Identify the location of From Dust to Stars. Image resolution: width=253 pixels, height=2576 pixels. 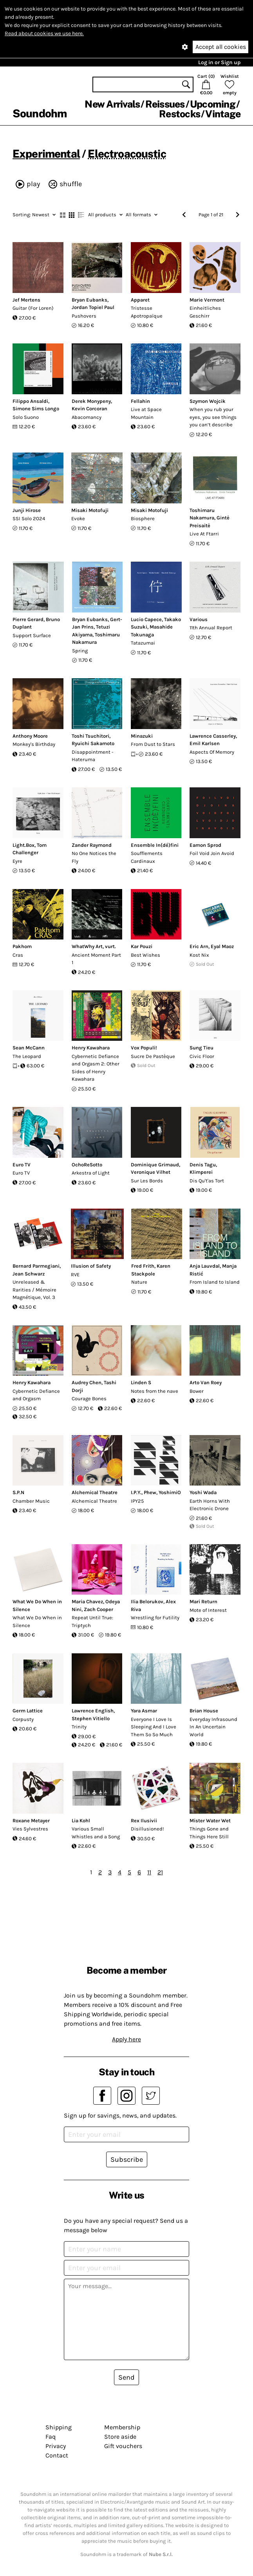
(153, 744).